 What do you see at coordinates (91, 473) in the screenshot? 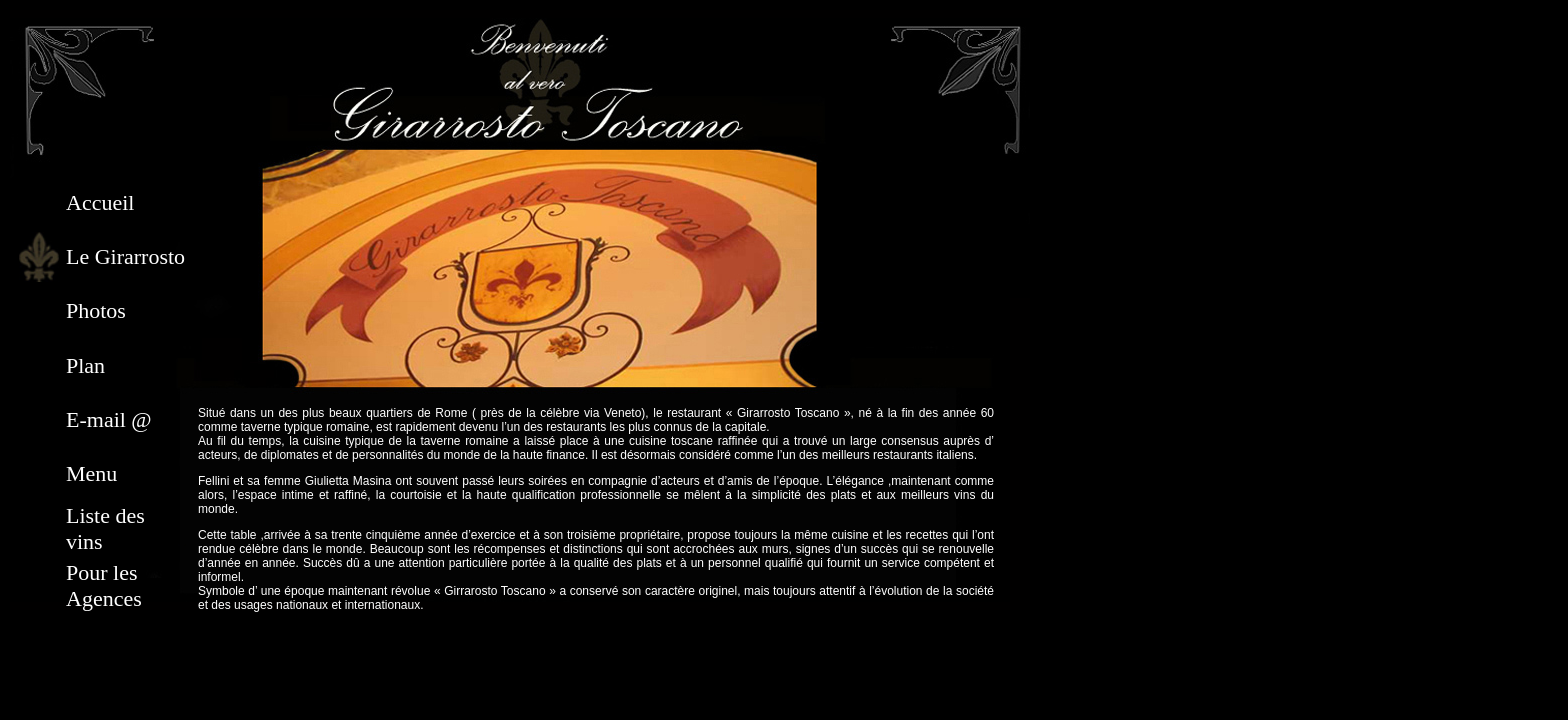
I see `Menu` at bounding box center [91, 473].